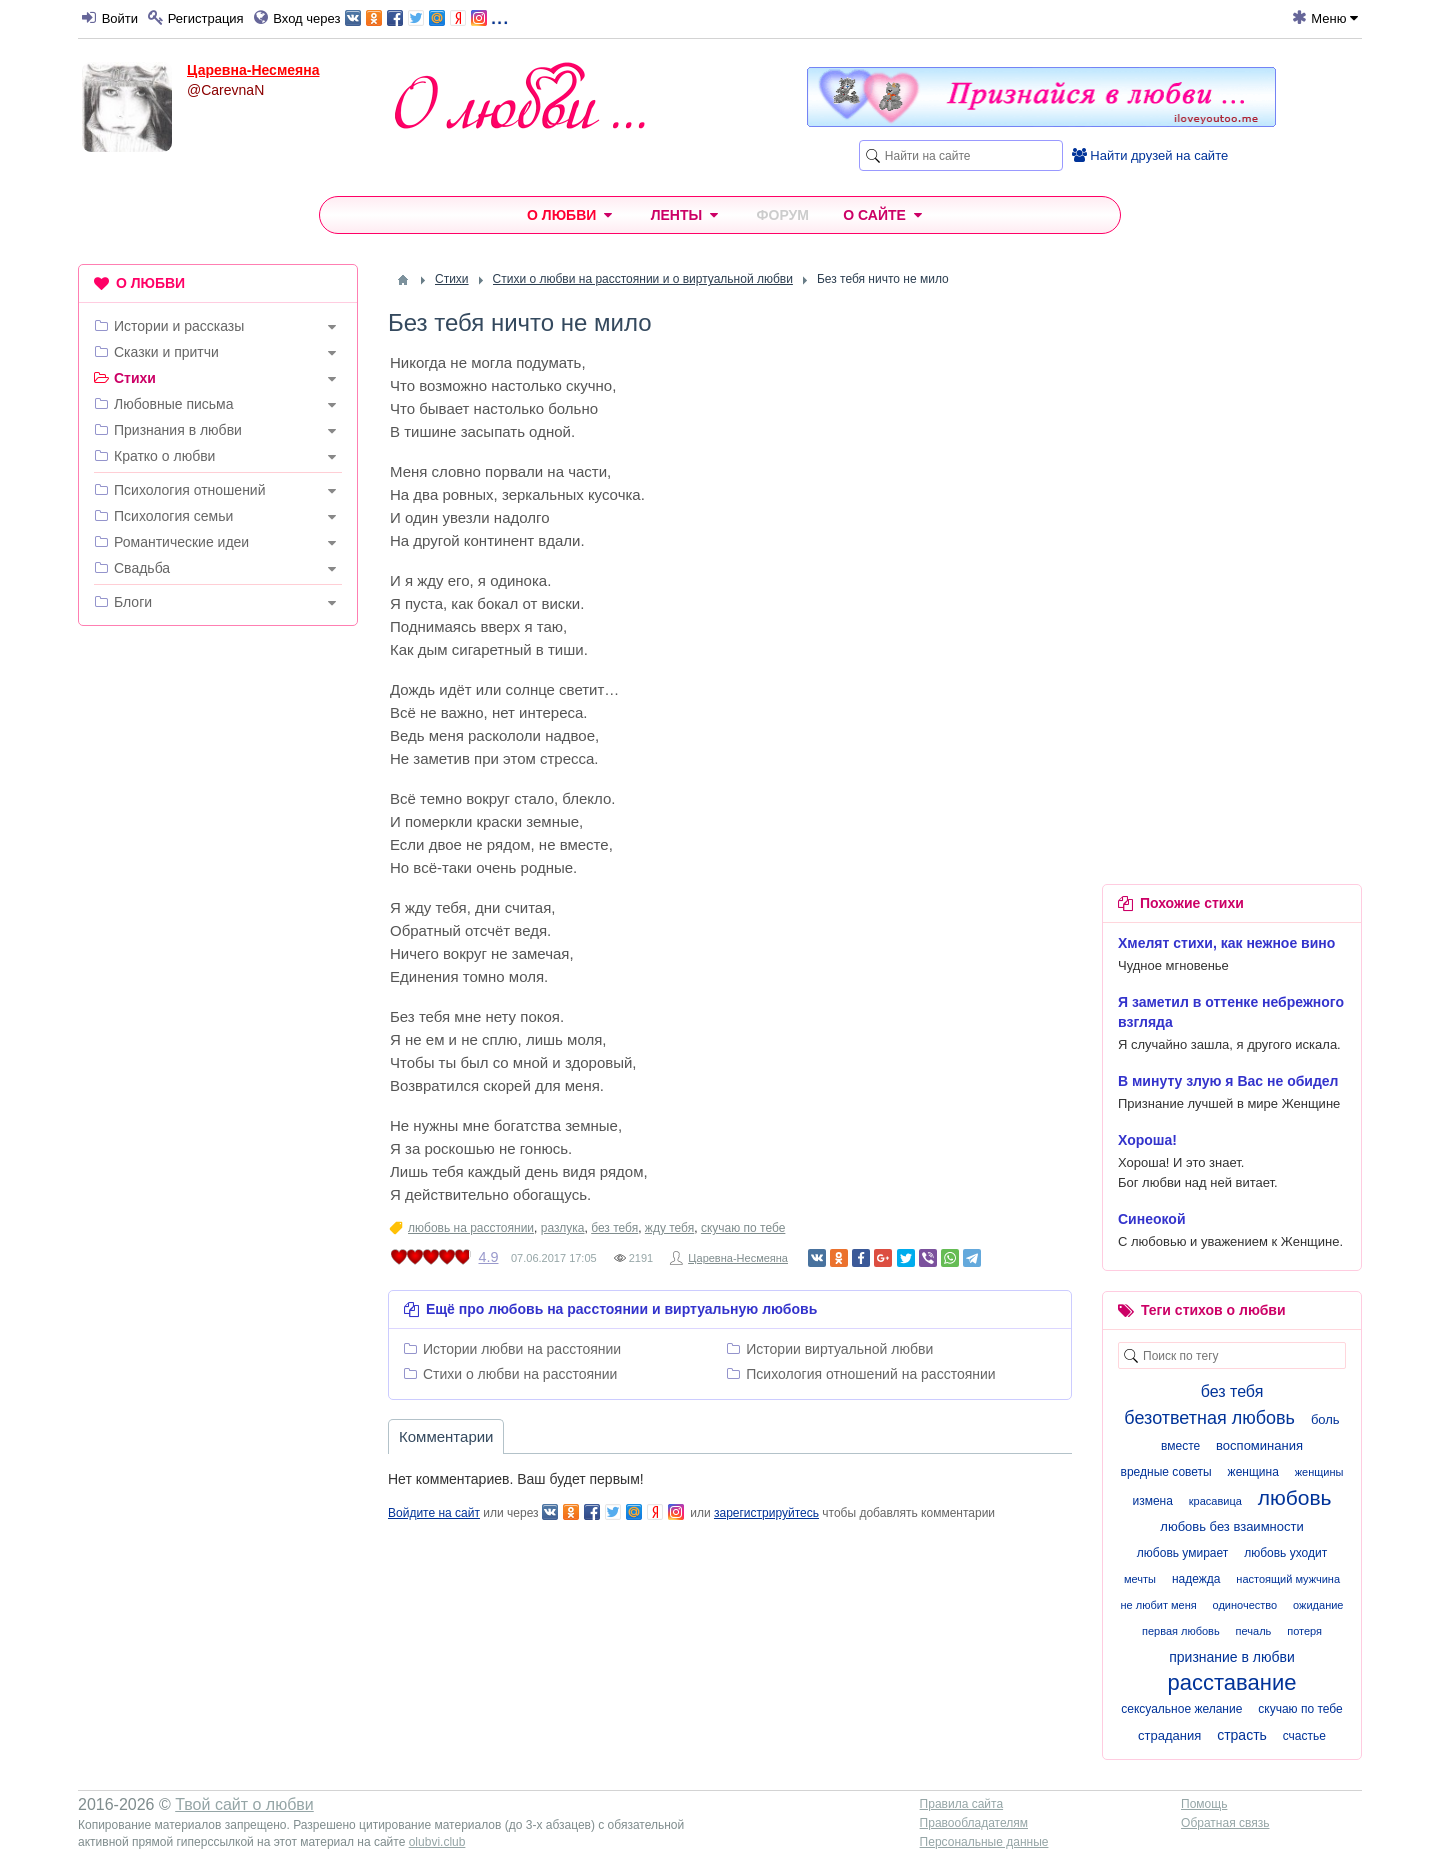  Describe the element at coordinates (446, 1436) in the screenshot. I see `Комментарии` at that location.